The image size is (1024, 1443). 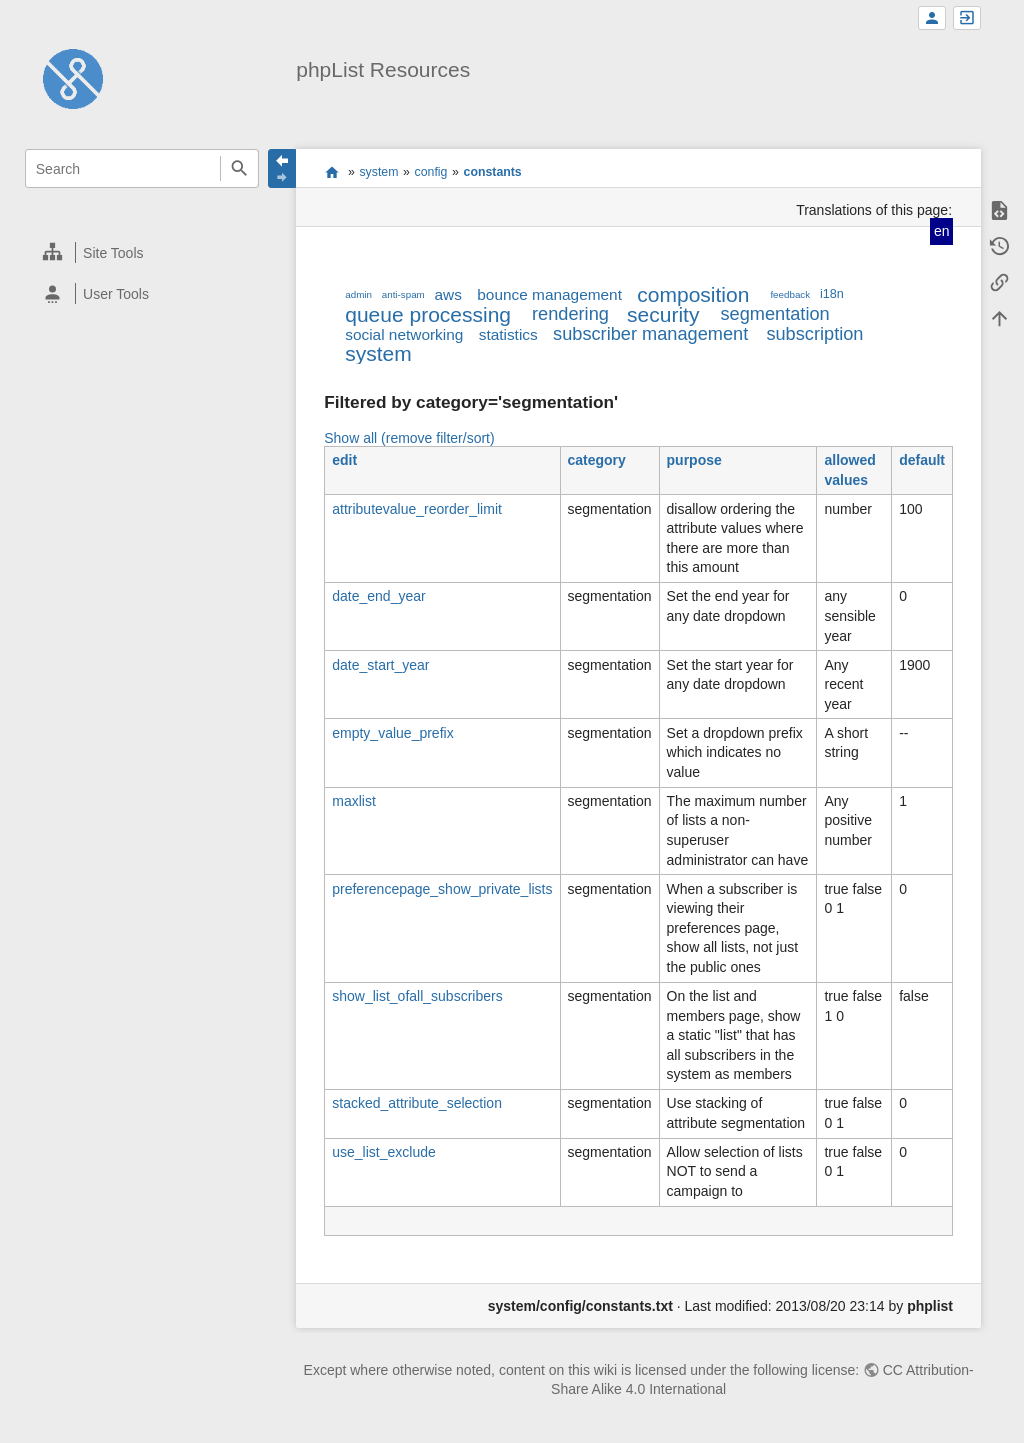 I want to click on bounce management, so click(x=549, y=294).